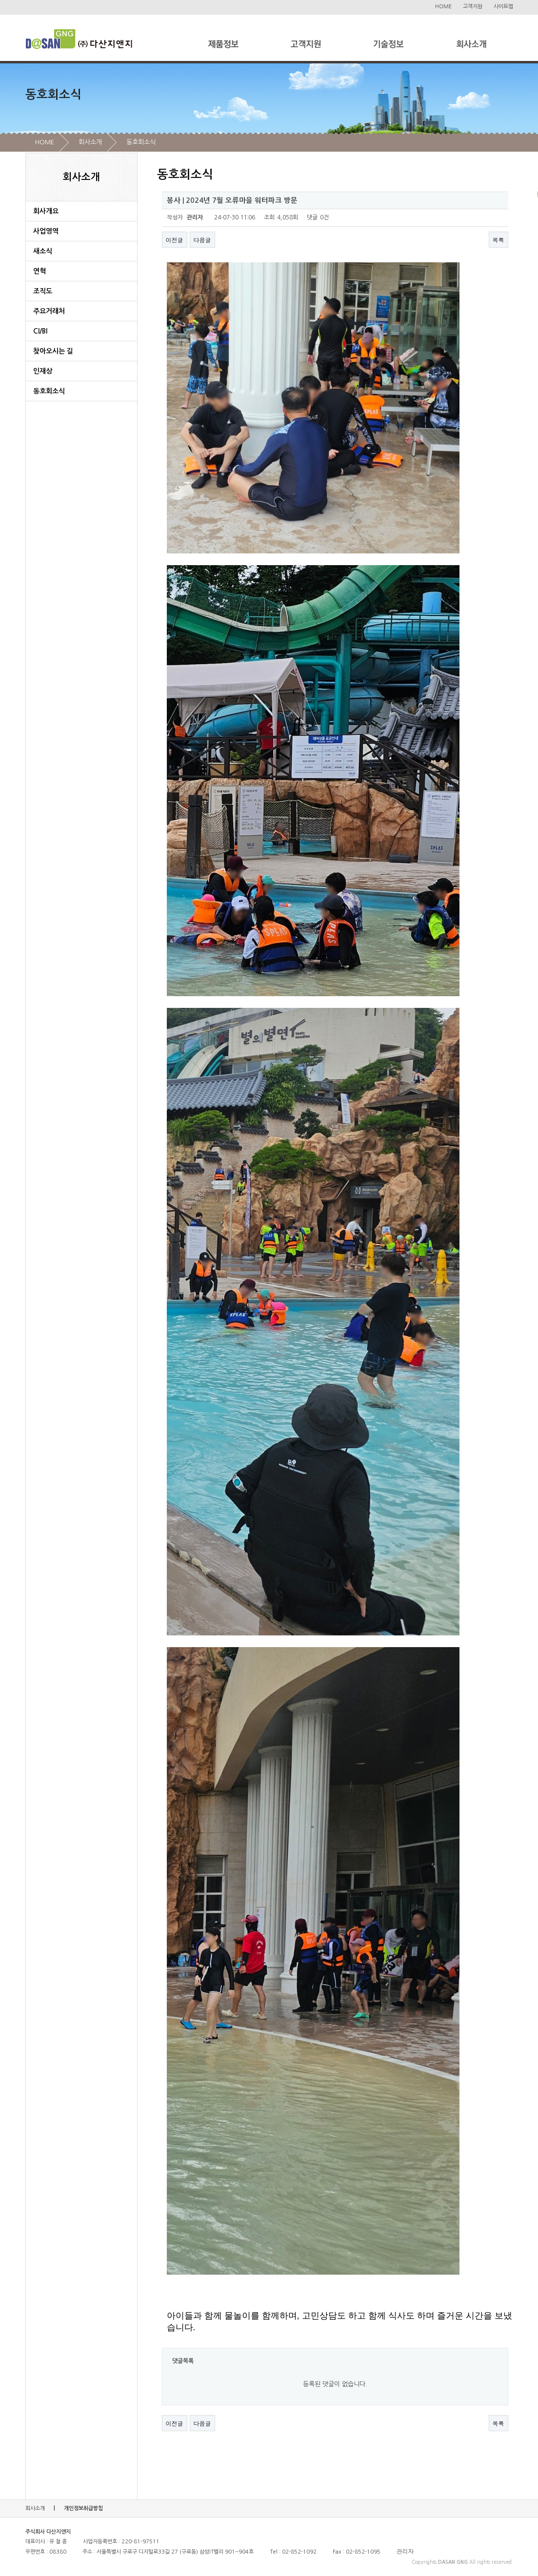 This screenshot has height=2576, width=538. Describe the element at coordinates (498, 240) in the screenshot. I see `목록` at that location.